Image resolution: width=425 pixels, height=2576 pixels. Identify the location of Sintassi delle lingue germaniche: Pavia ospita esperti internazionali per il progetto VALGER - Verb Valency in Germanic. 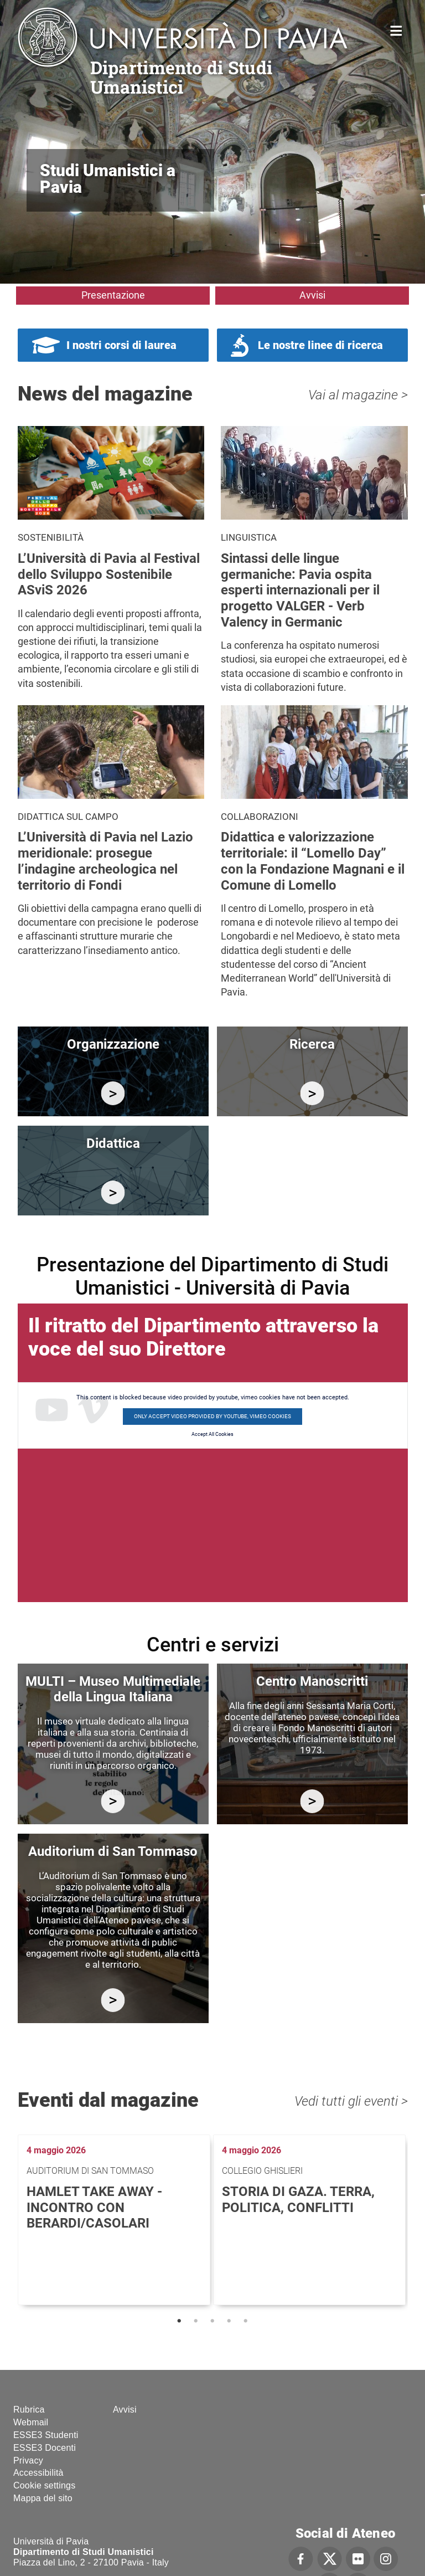
(300, 590).